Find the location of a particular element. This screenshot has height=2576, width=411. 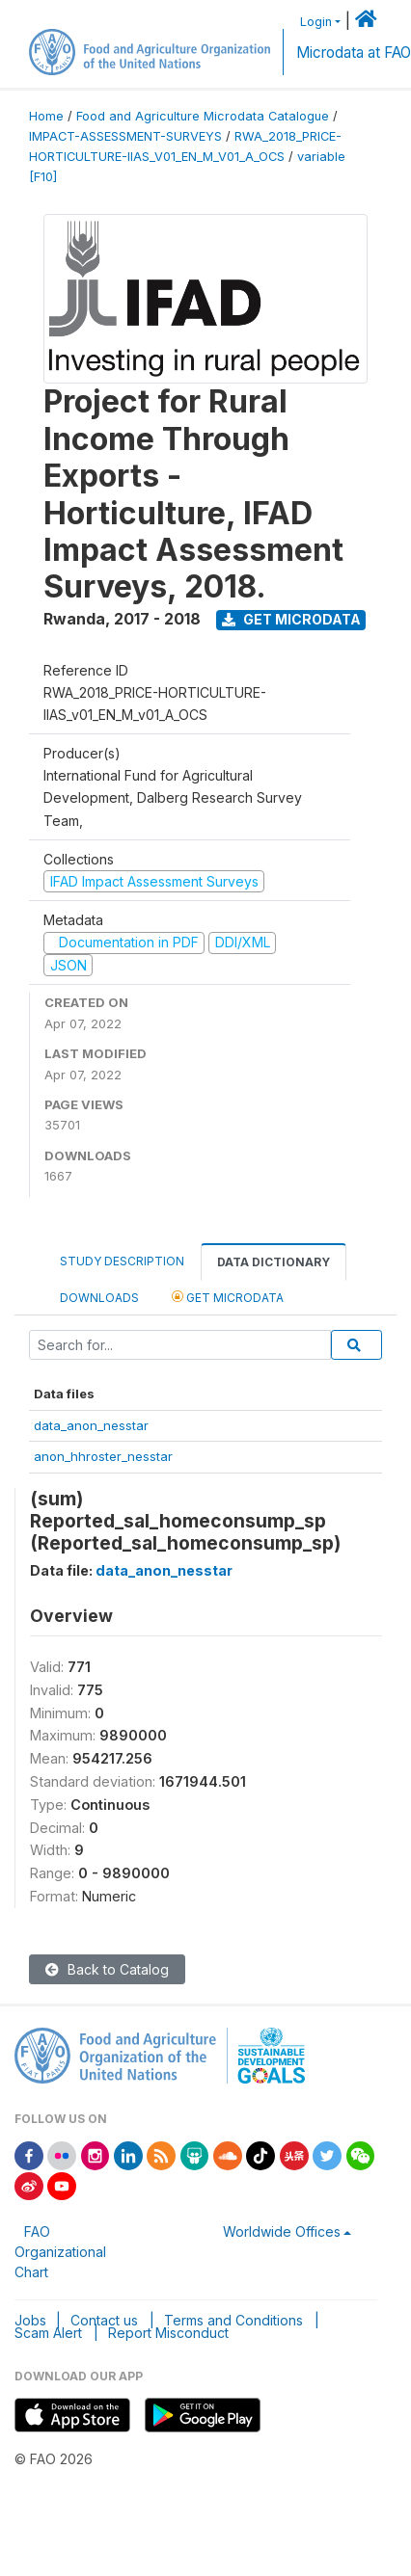

Scam Alert is located at coordinates (48, 2332).